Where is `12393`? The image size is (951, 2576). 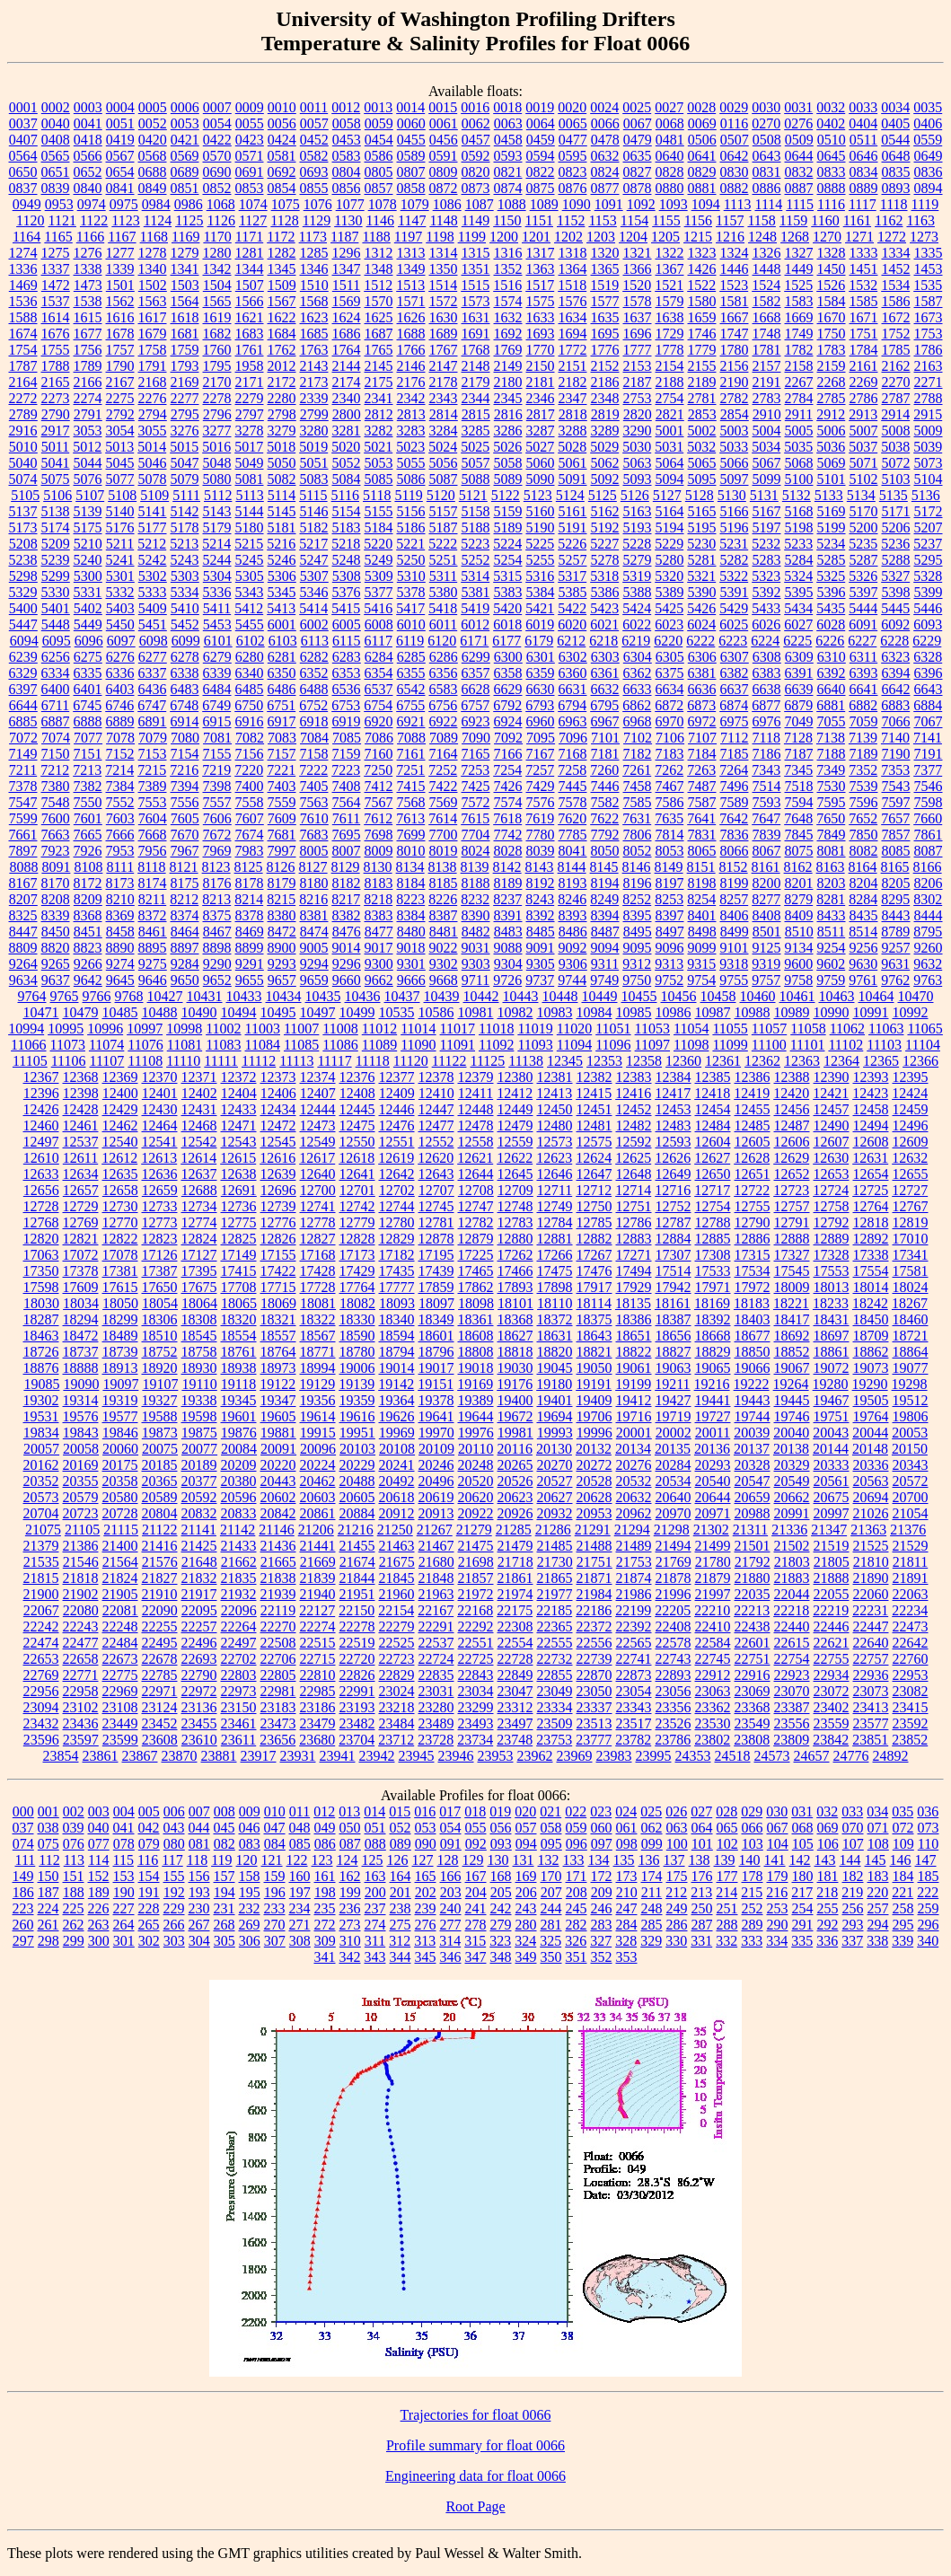
12393 is located at coordinates (871, 1077).